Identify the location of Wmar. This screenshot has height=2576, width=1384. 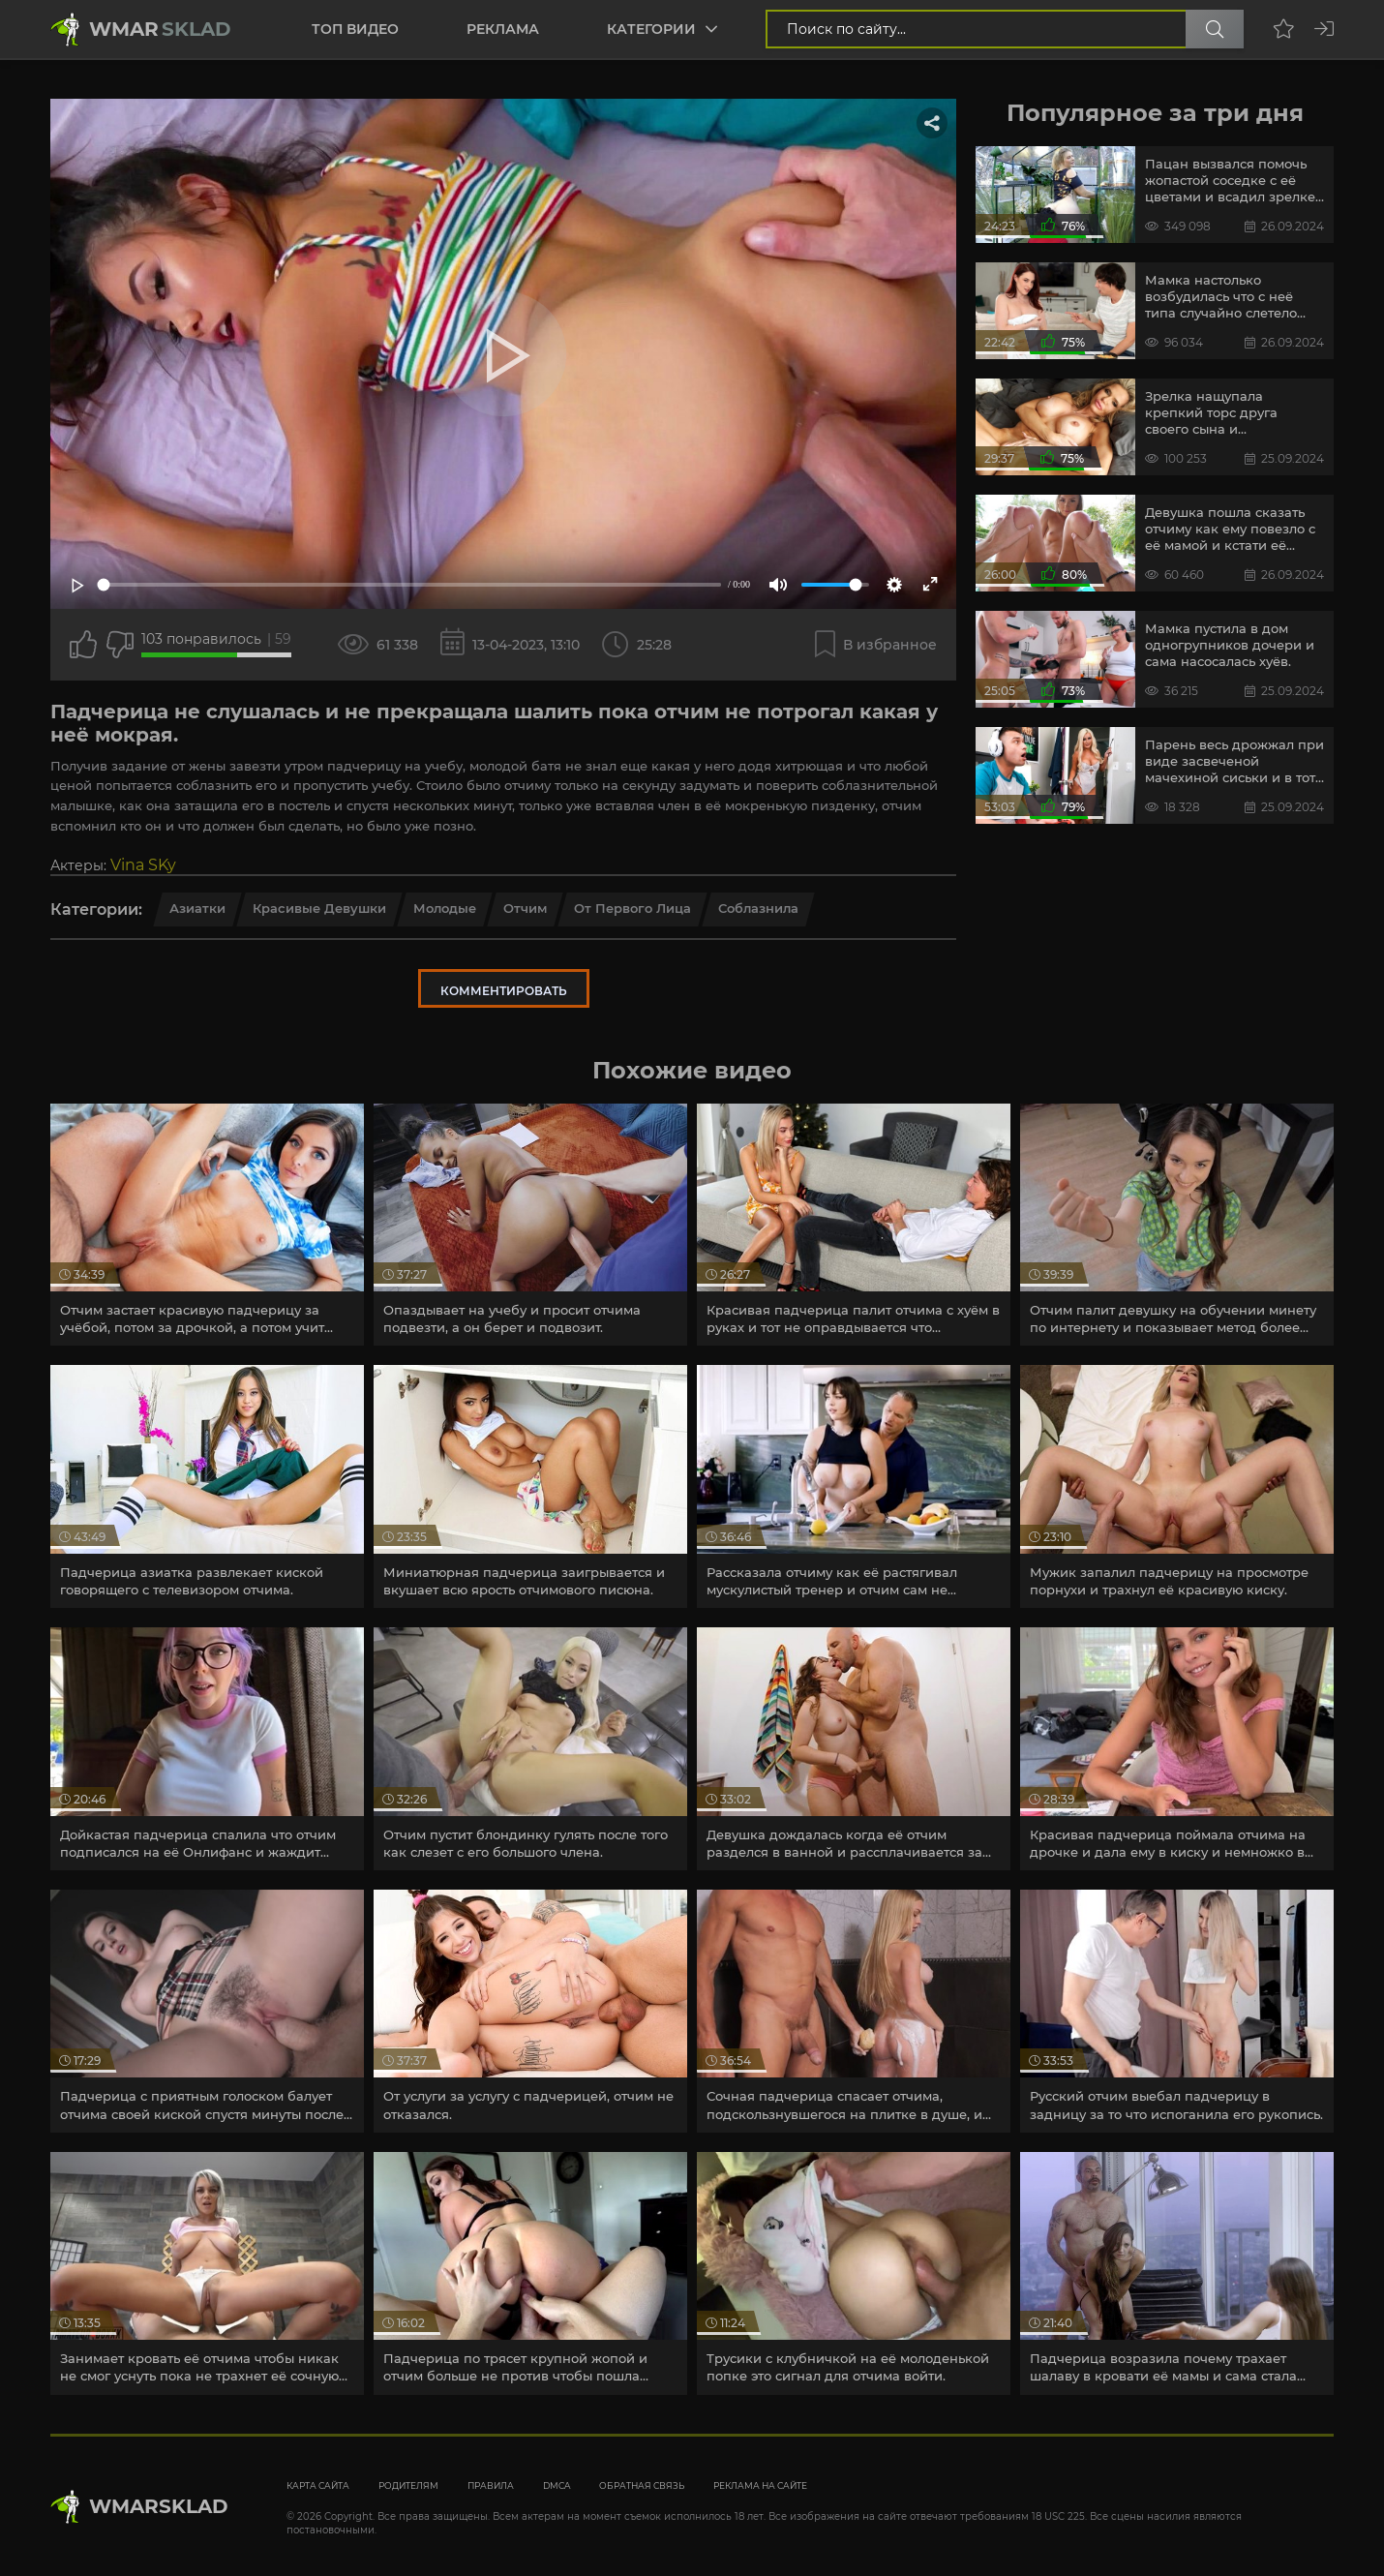
(160, 29).